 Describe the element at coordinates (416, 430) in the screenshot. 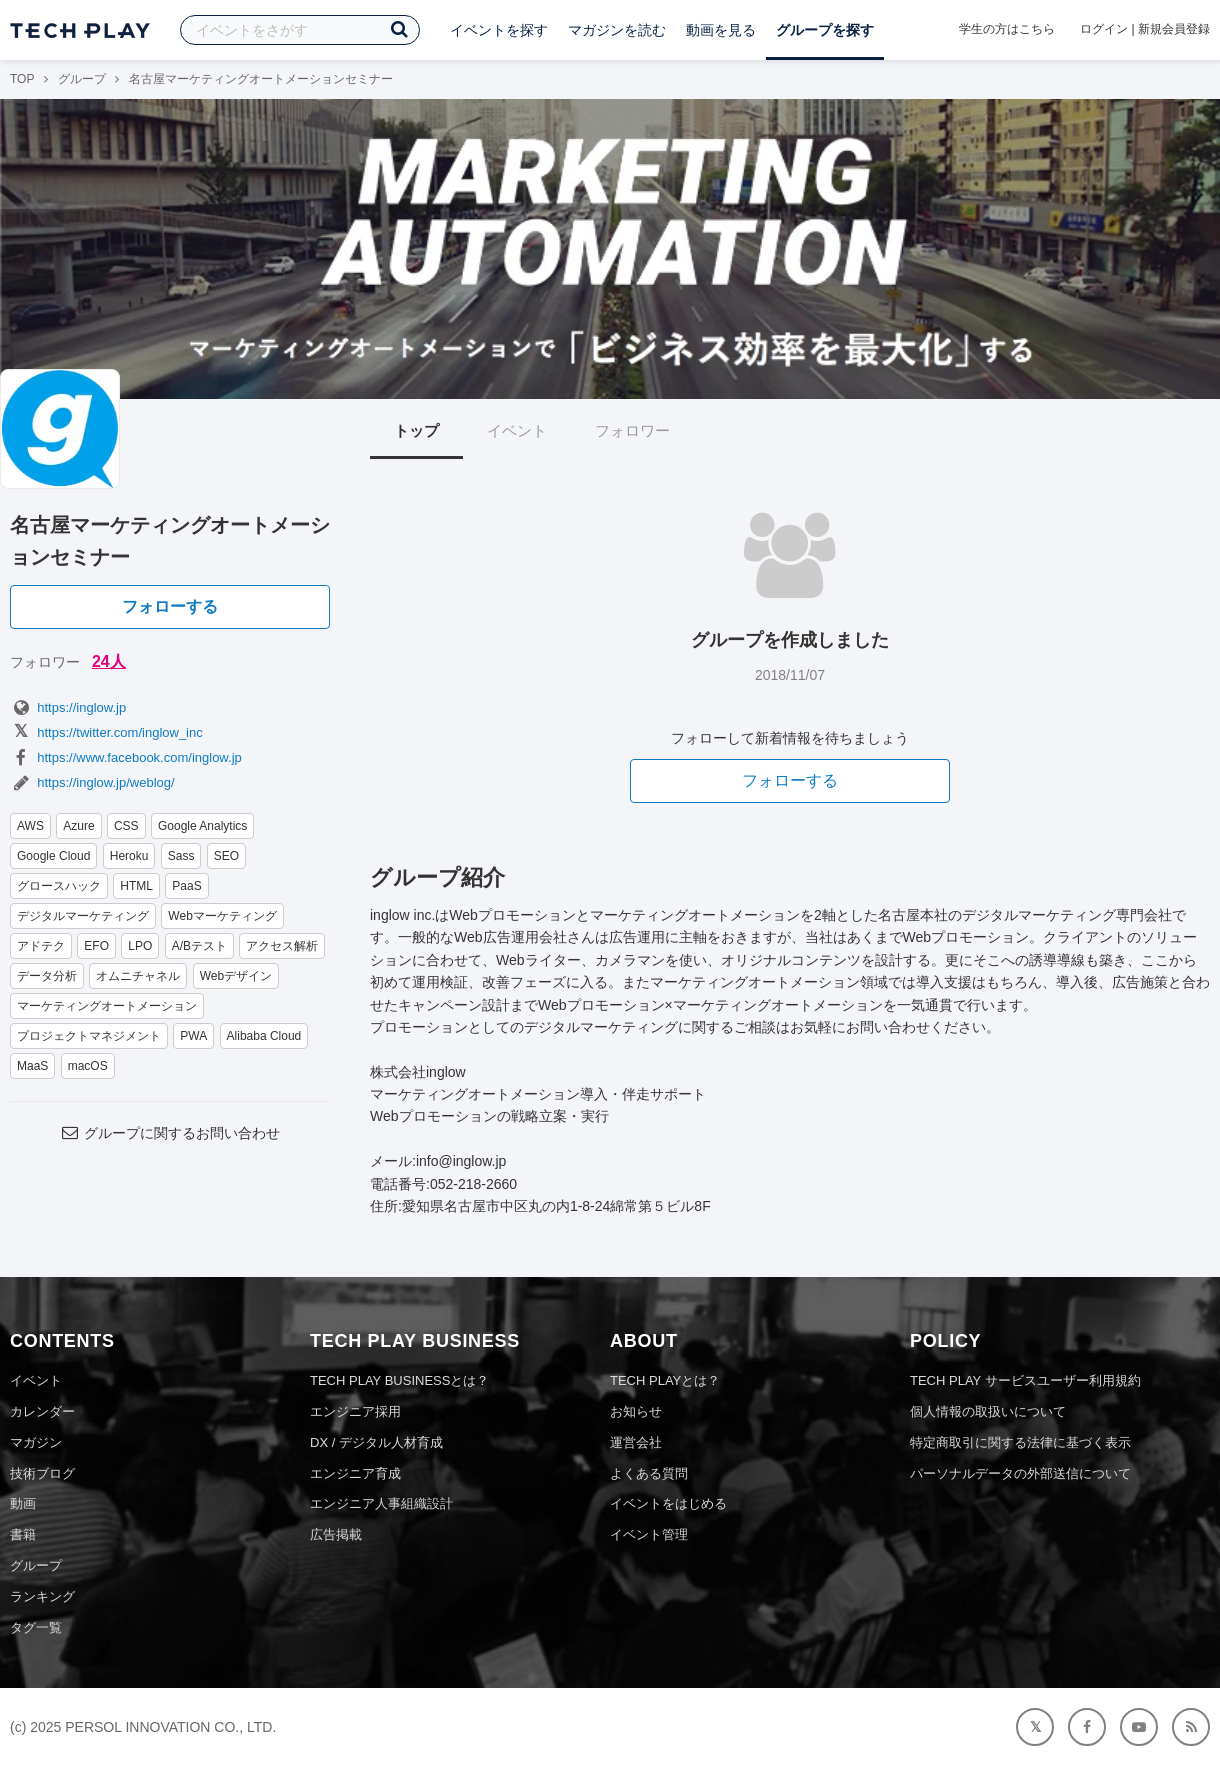

I see `トップ` at that location.